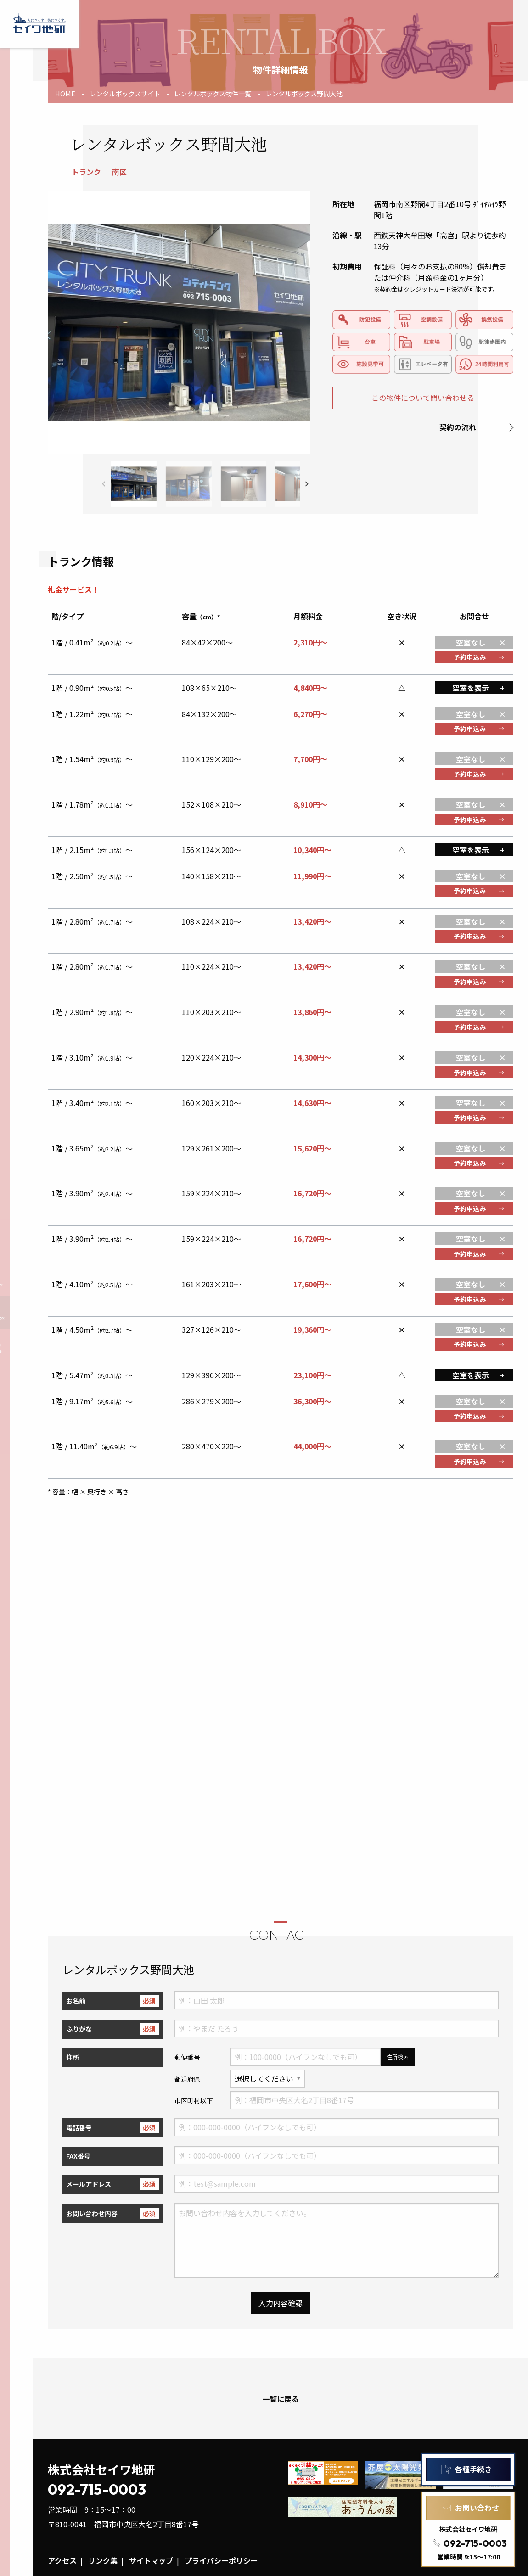 The height and width of the screenshot is (2576, 528). I want to click on [button], so click(306, 484).